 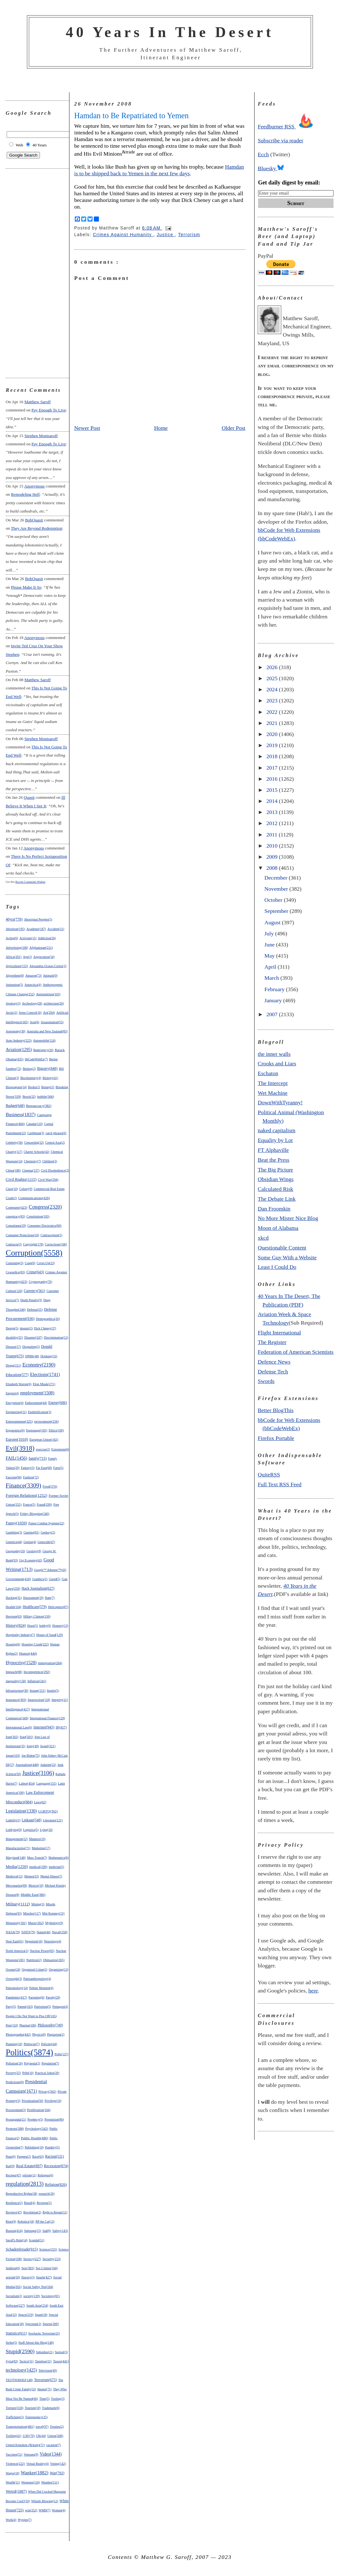 What do you see at coordinates (14, 1291) in the screenshot?
I see `Culture(120)` at bounding box center [14, 1291].